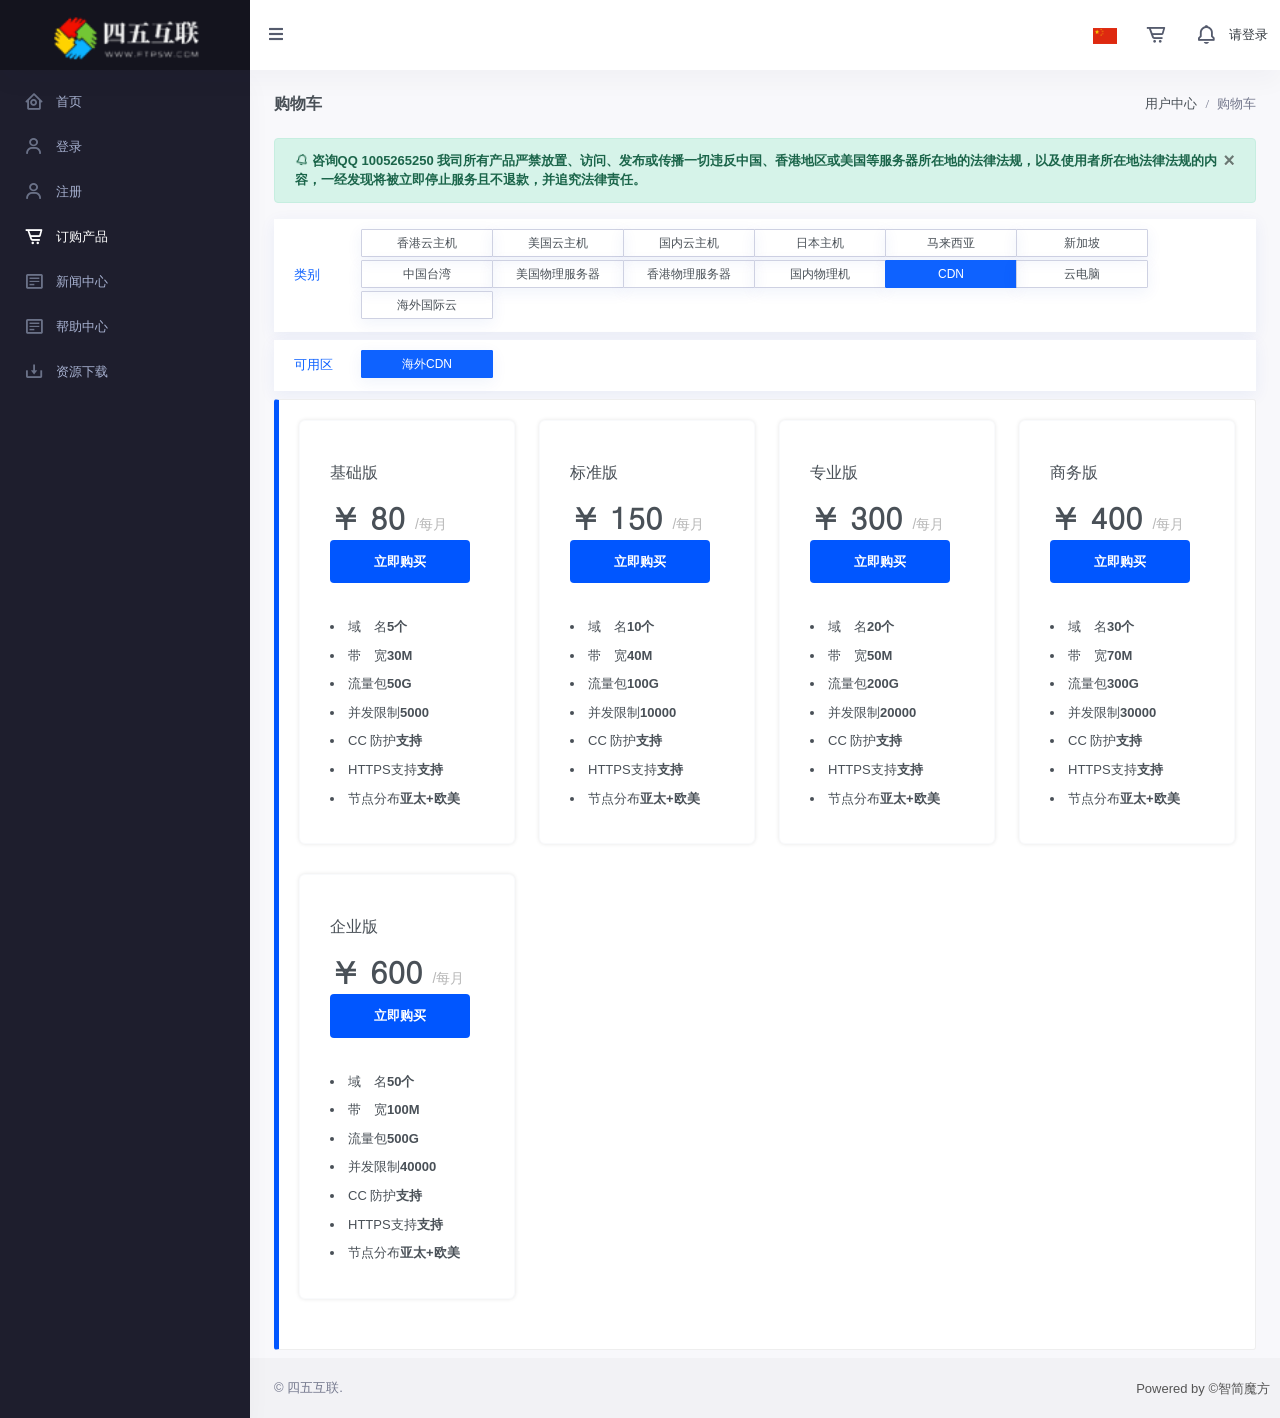 The width and height of the screenshot is (1280, 1418). Describe the element at coordinates (951, 274) in the screenshot. I see `CDN` at that location.